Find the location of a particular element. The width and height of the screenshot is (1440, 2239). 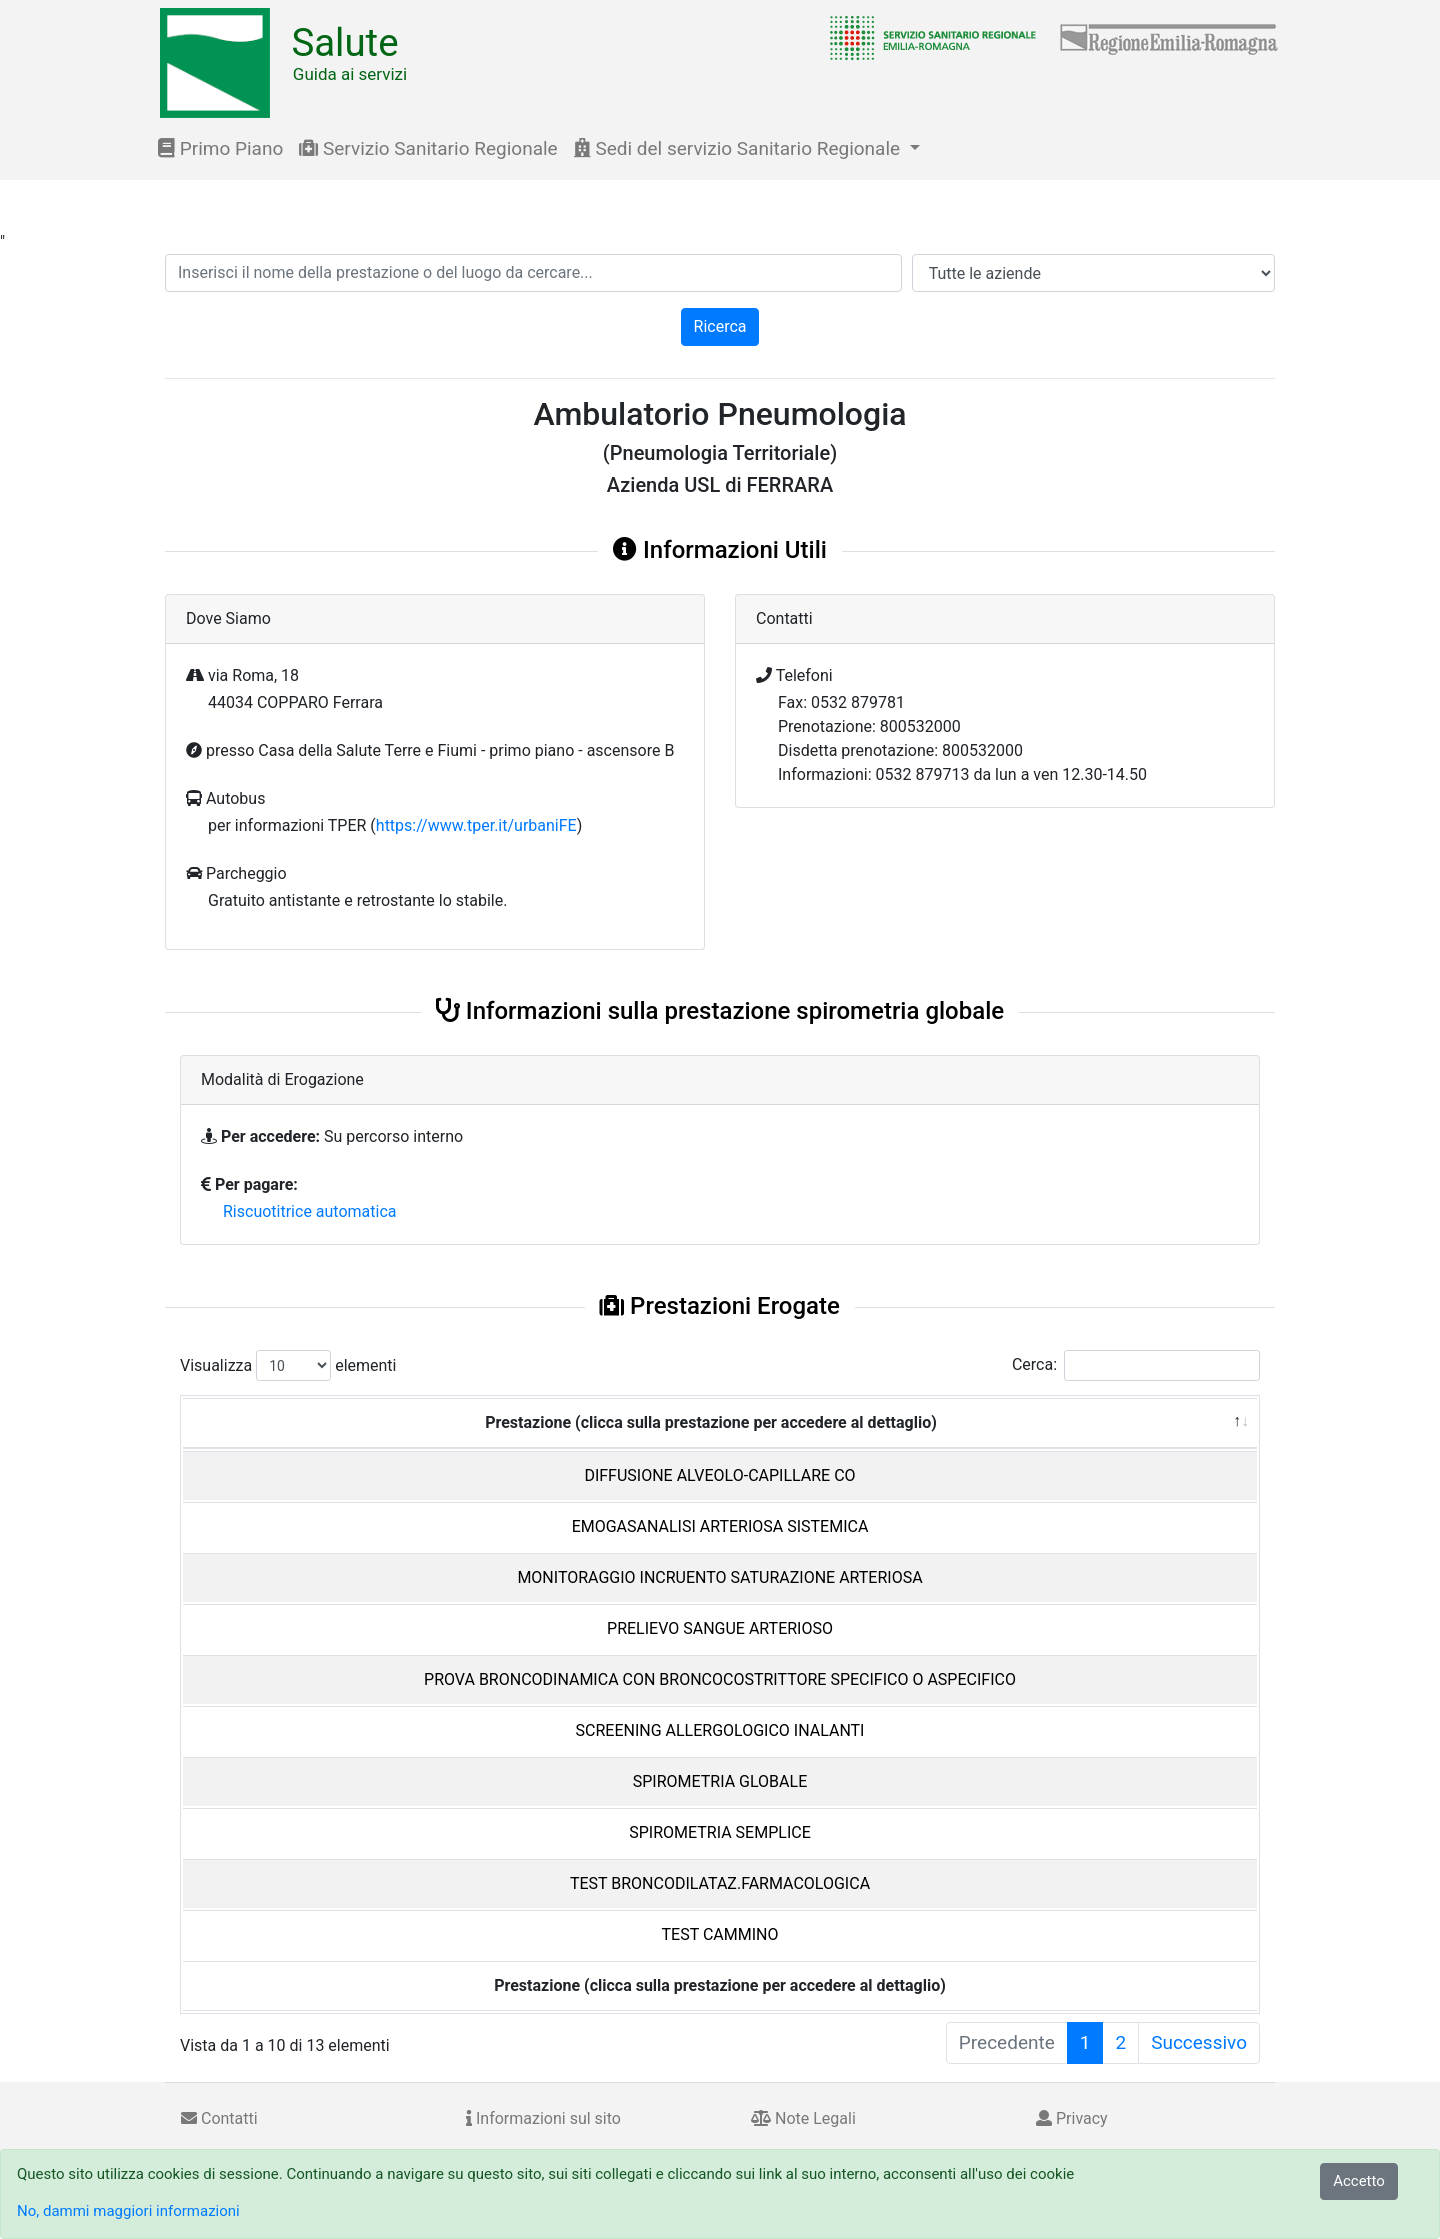

Accetto is located at coordinates (1359, 2181).